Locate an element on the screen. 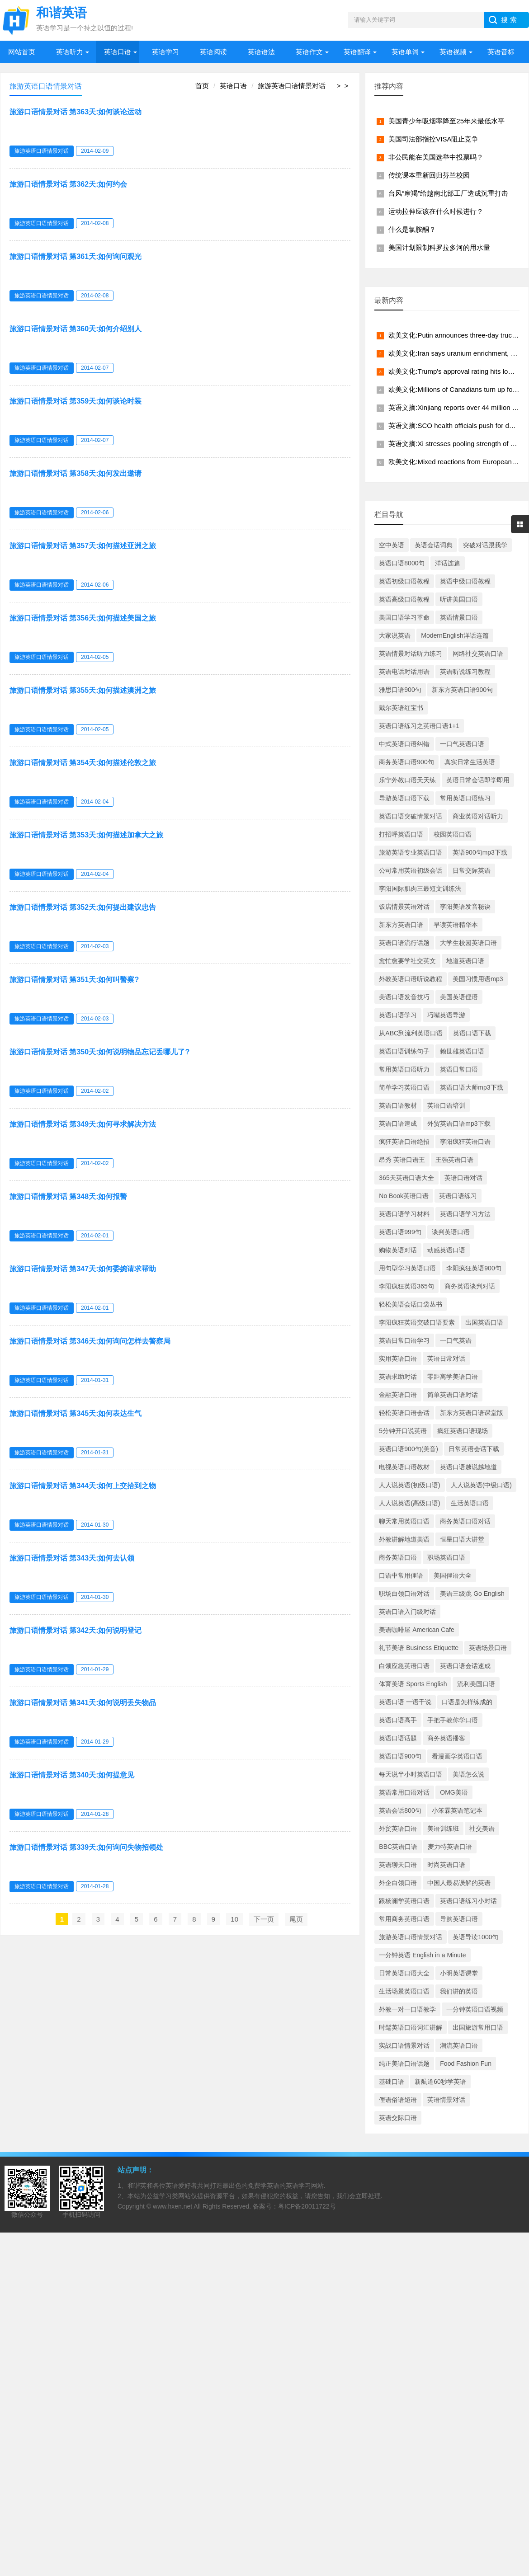  洋话连篇 is located at coordinates (447, 563).